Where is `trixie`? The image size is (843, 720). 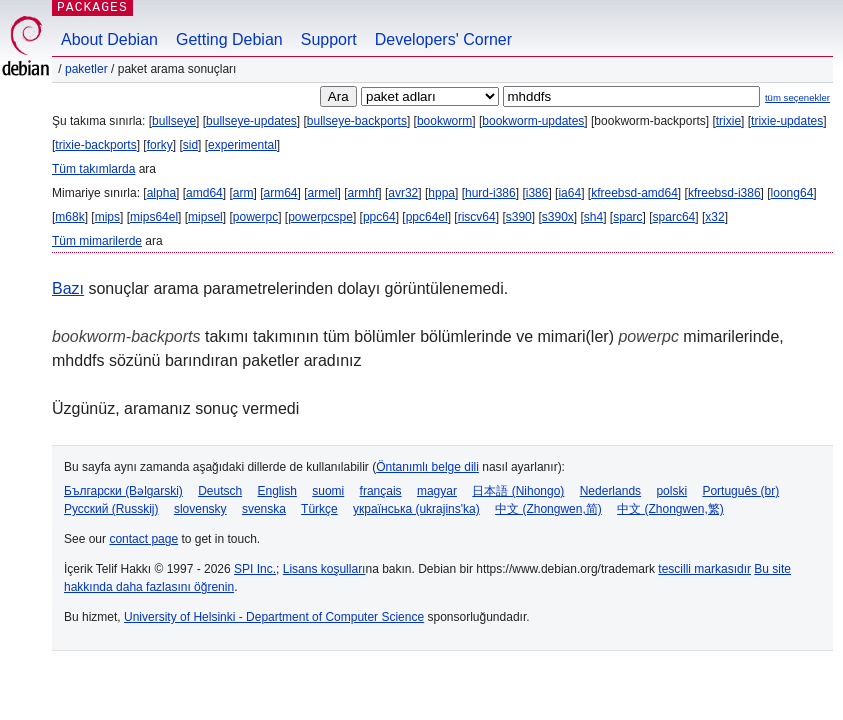 trixie is located at coordinates (728, 121).